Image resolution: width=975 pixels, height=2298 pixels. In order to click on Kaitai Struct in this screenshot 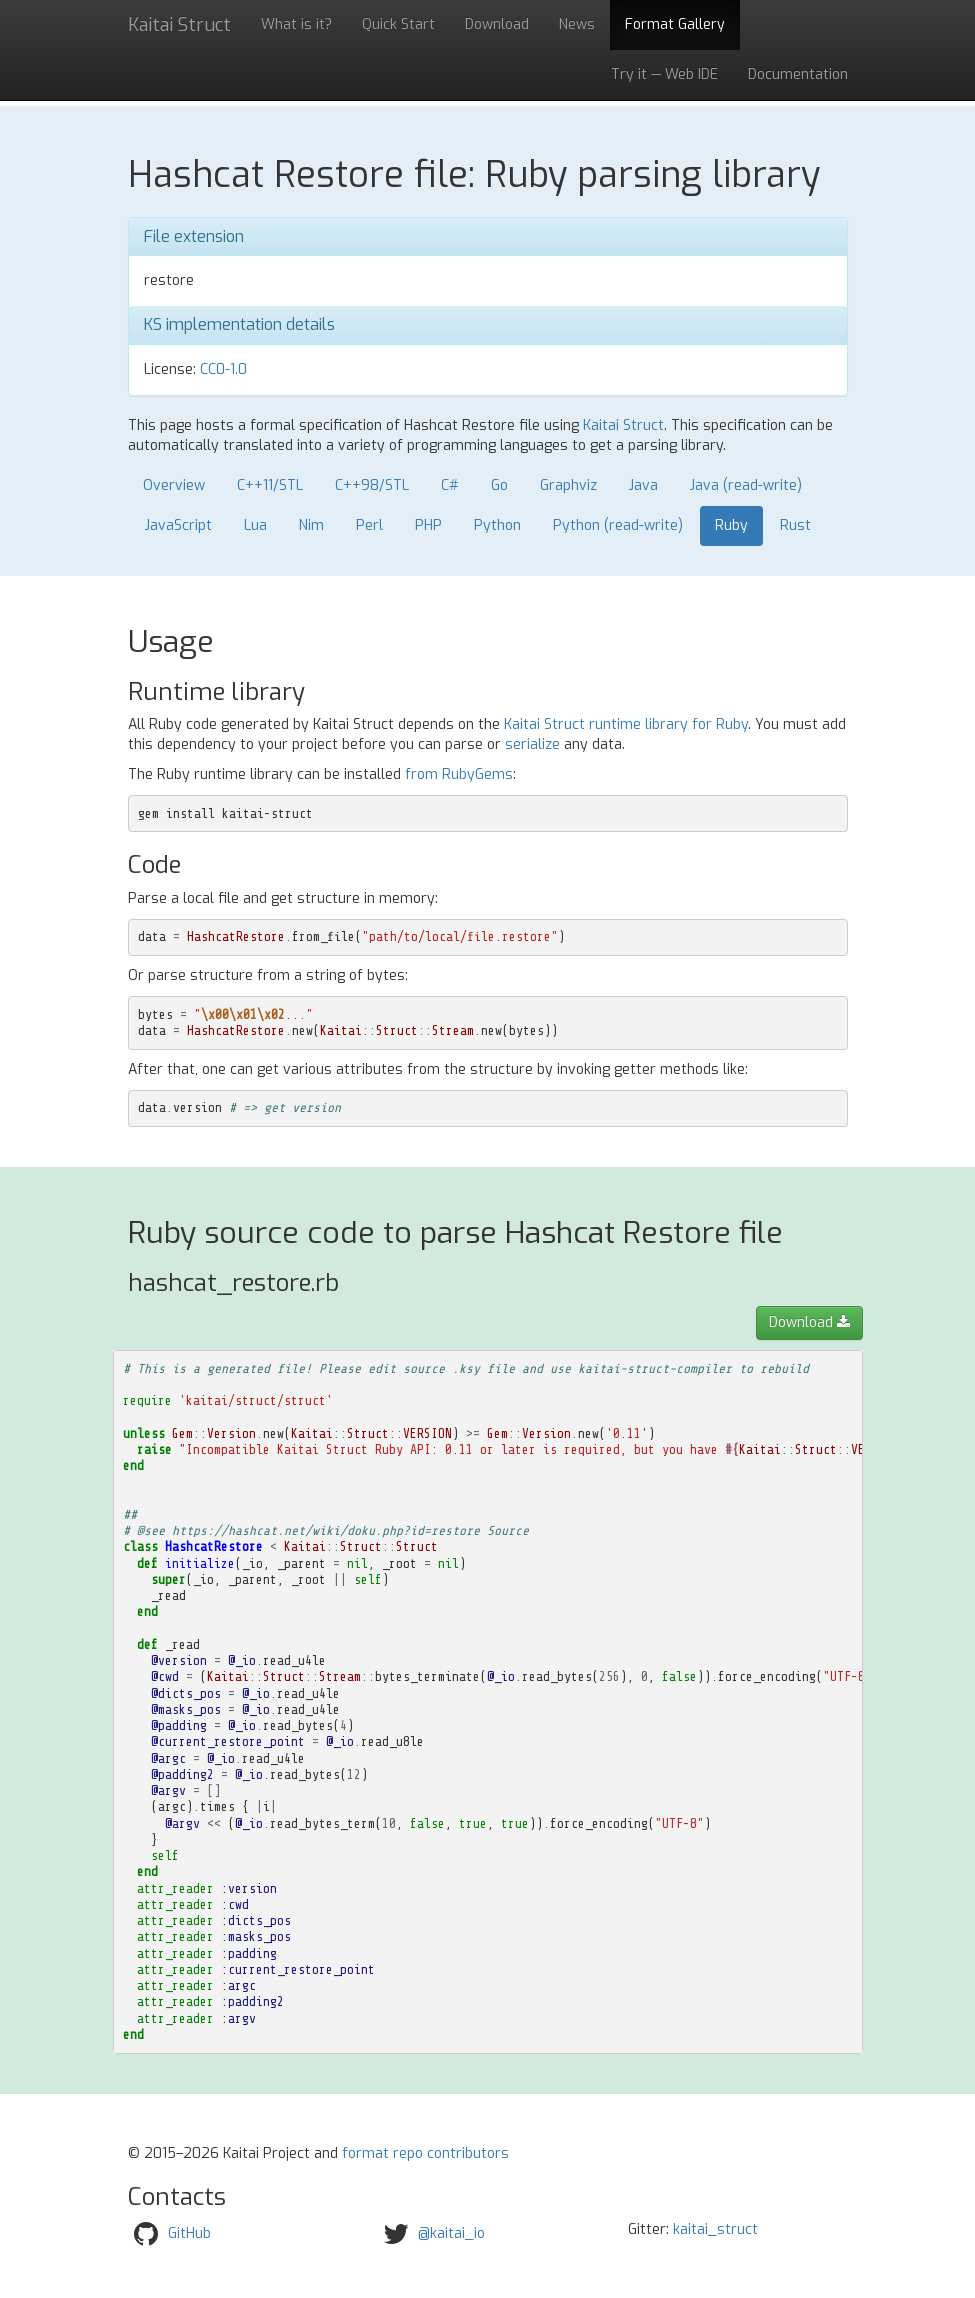, I will do `click(623, 425)`.